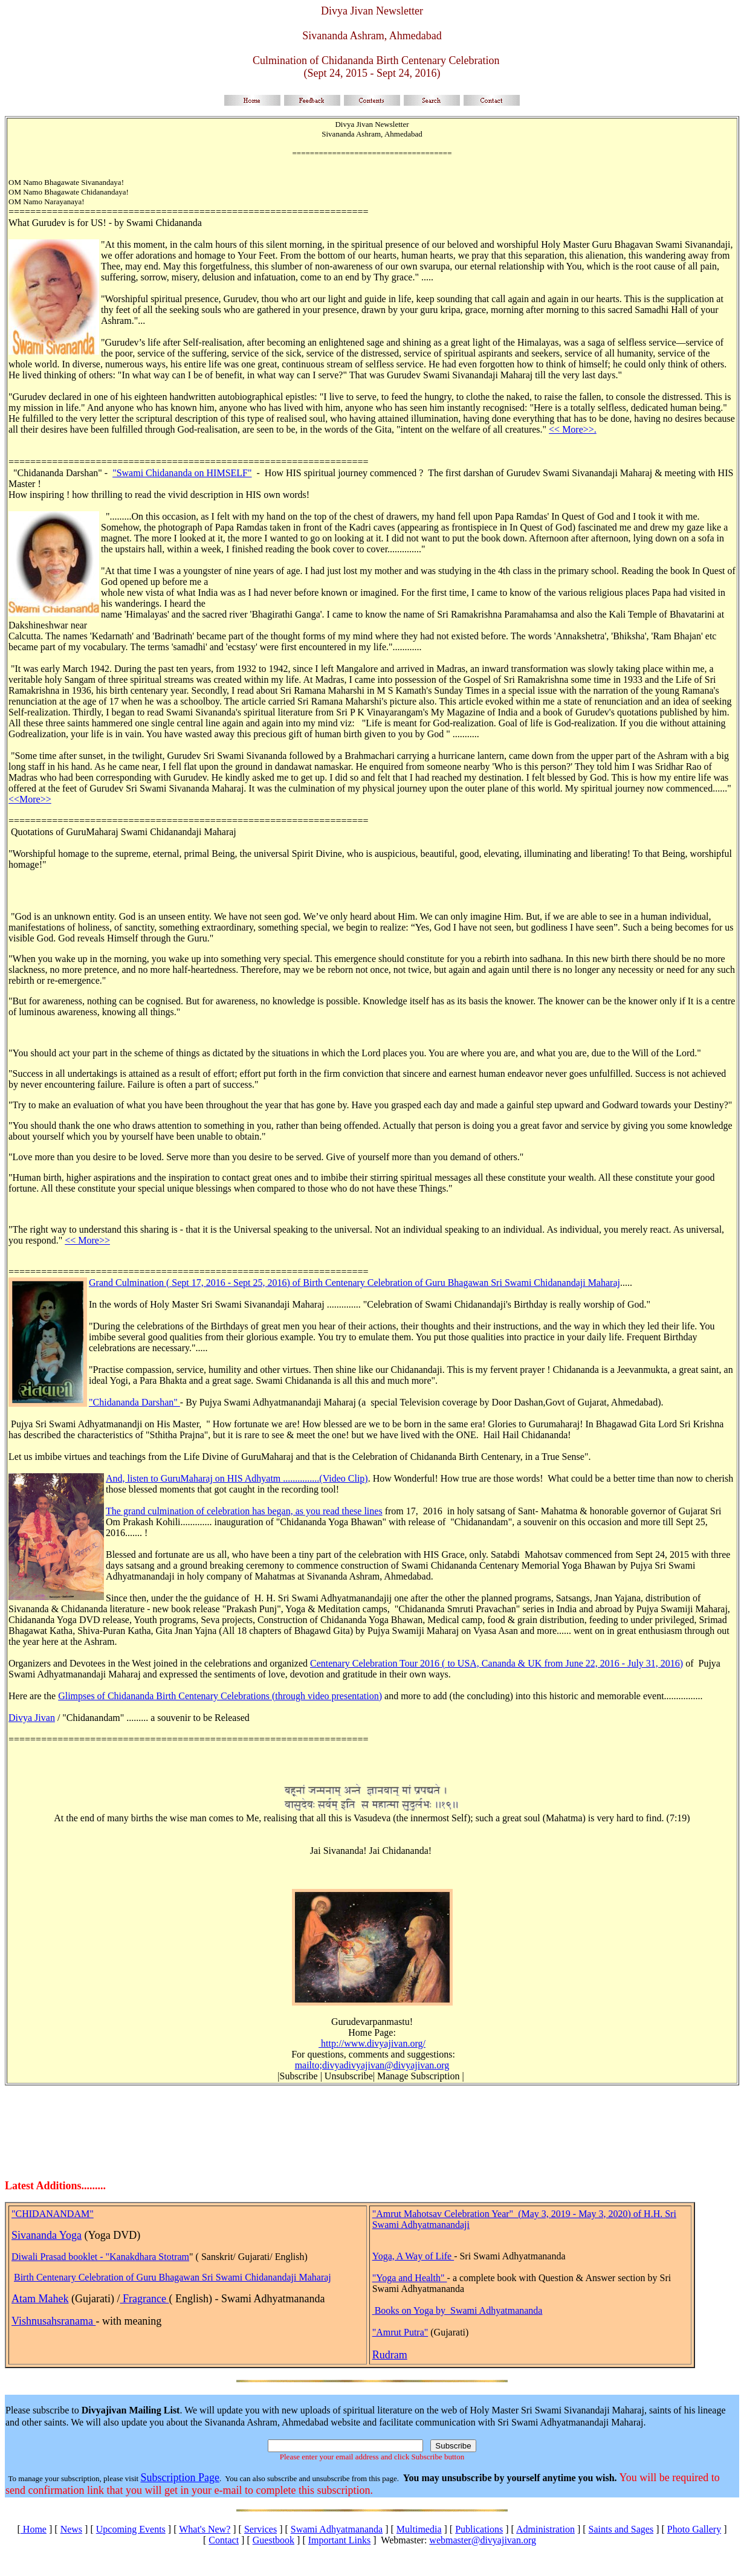 The image size is (744, 2576). I want to click on Important Links, so click(339, 2540).